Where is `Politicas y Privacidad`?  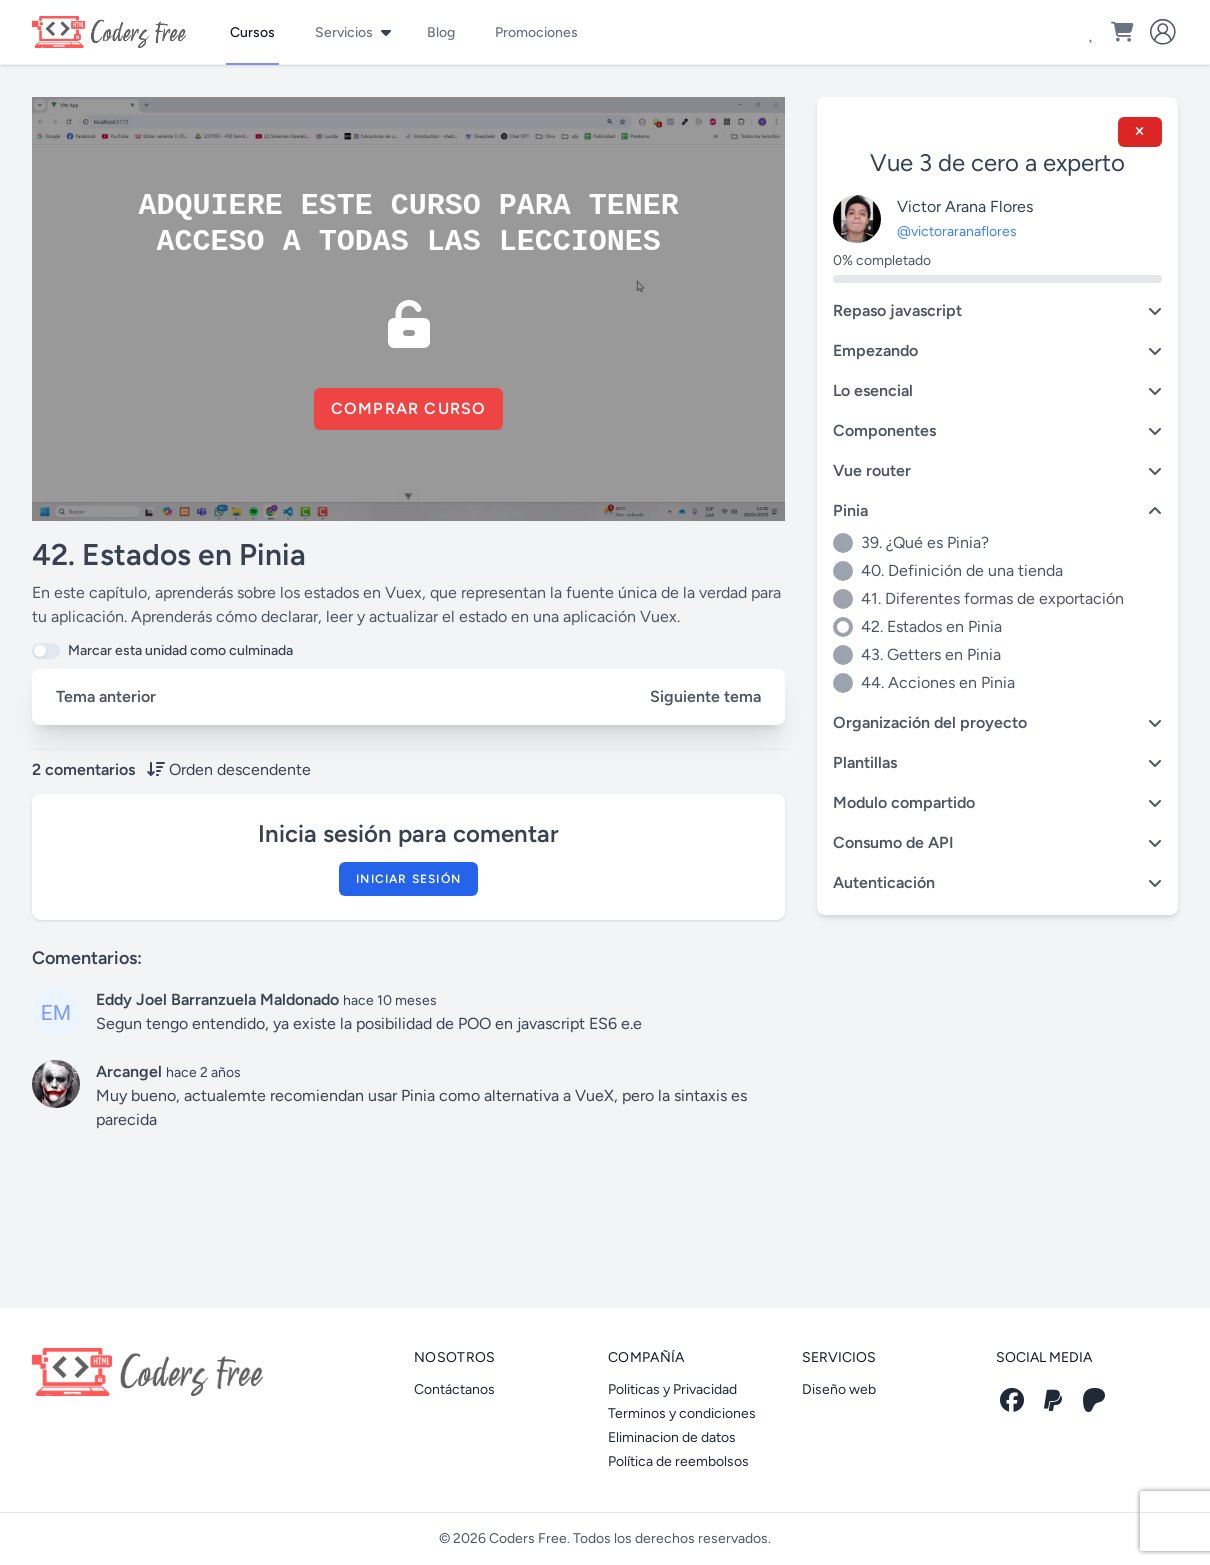 Politicas y Privacidad is located at coordinates (672, 1389).